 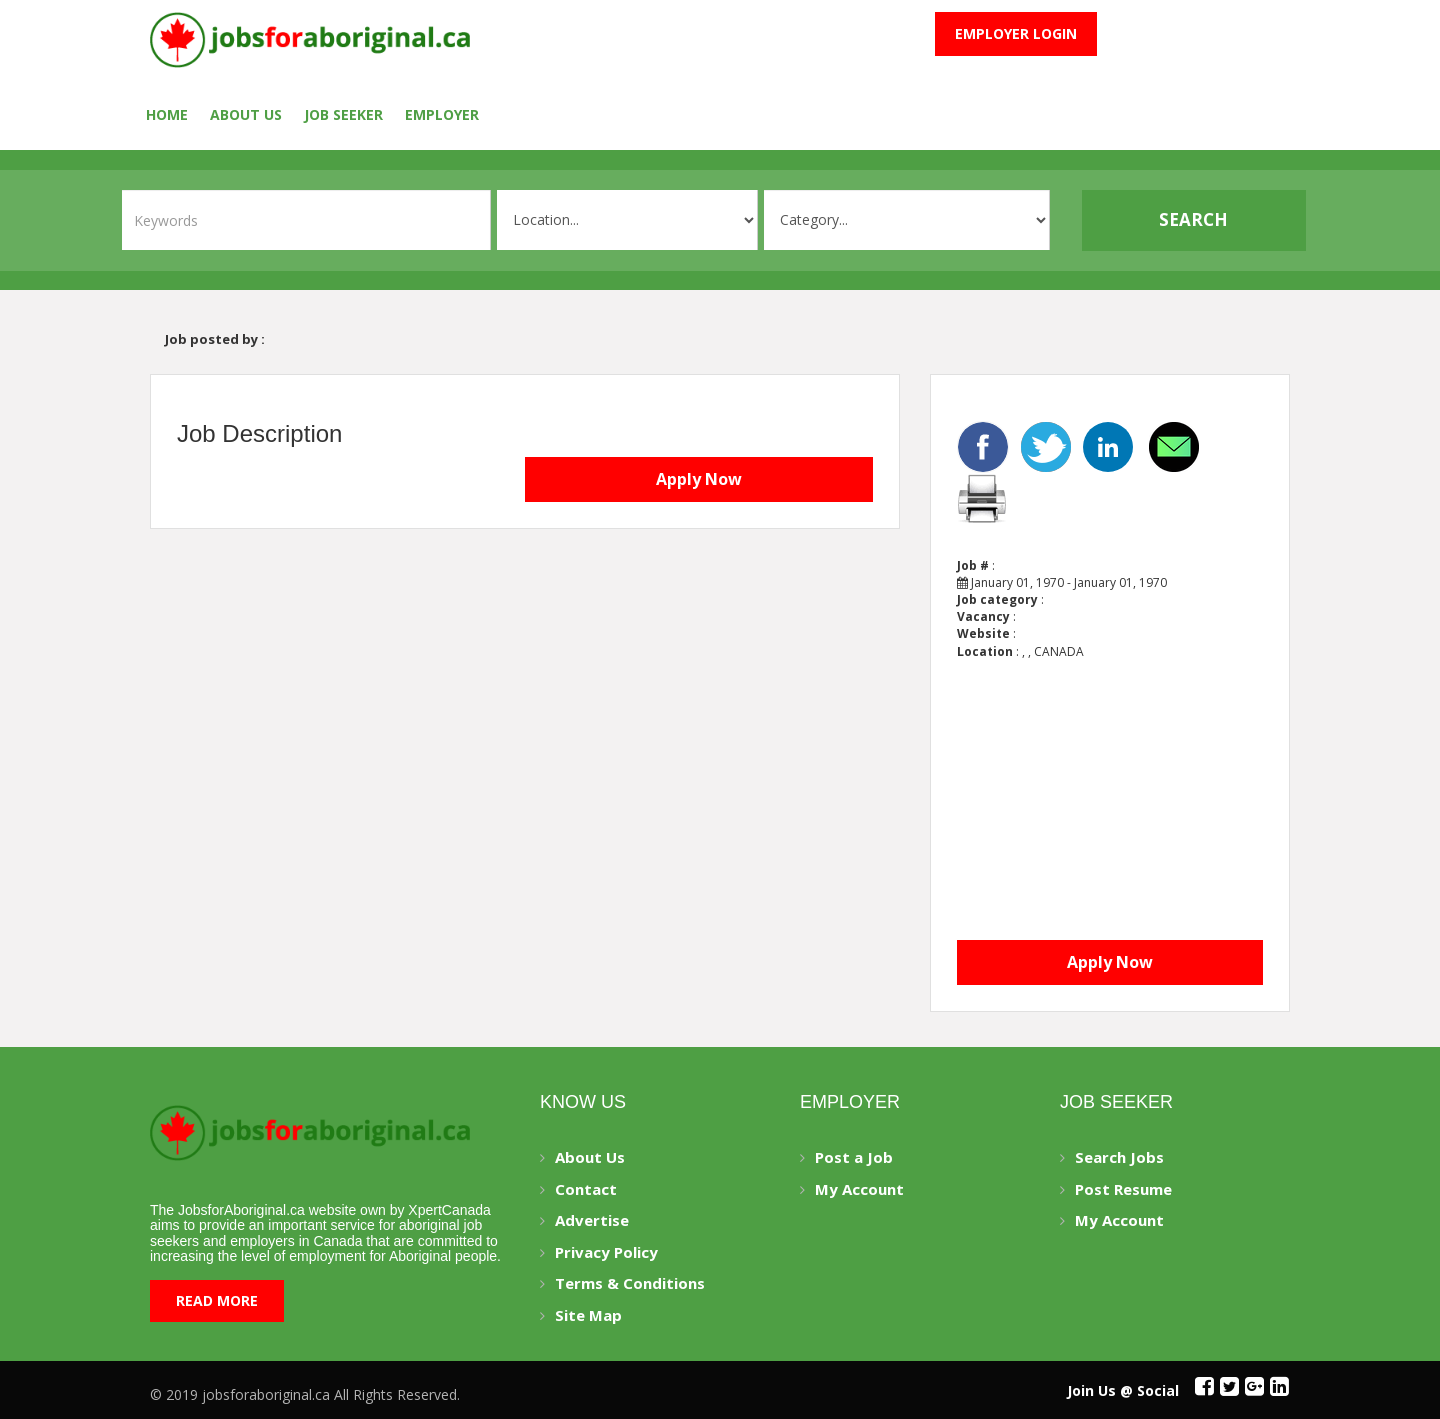 I want to click on employer, so click(x=442, y=114).